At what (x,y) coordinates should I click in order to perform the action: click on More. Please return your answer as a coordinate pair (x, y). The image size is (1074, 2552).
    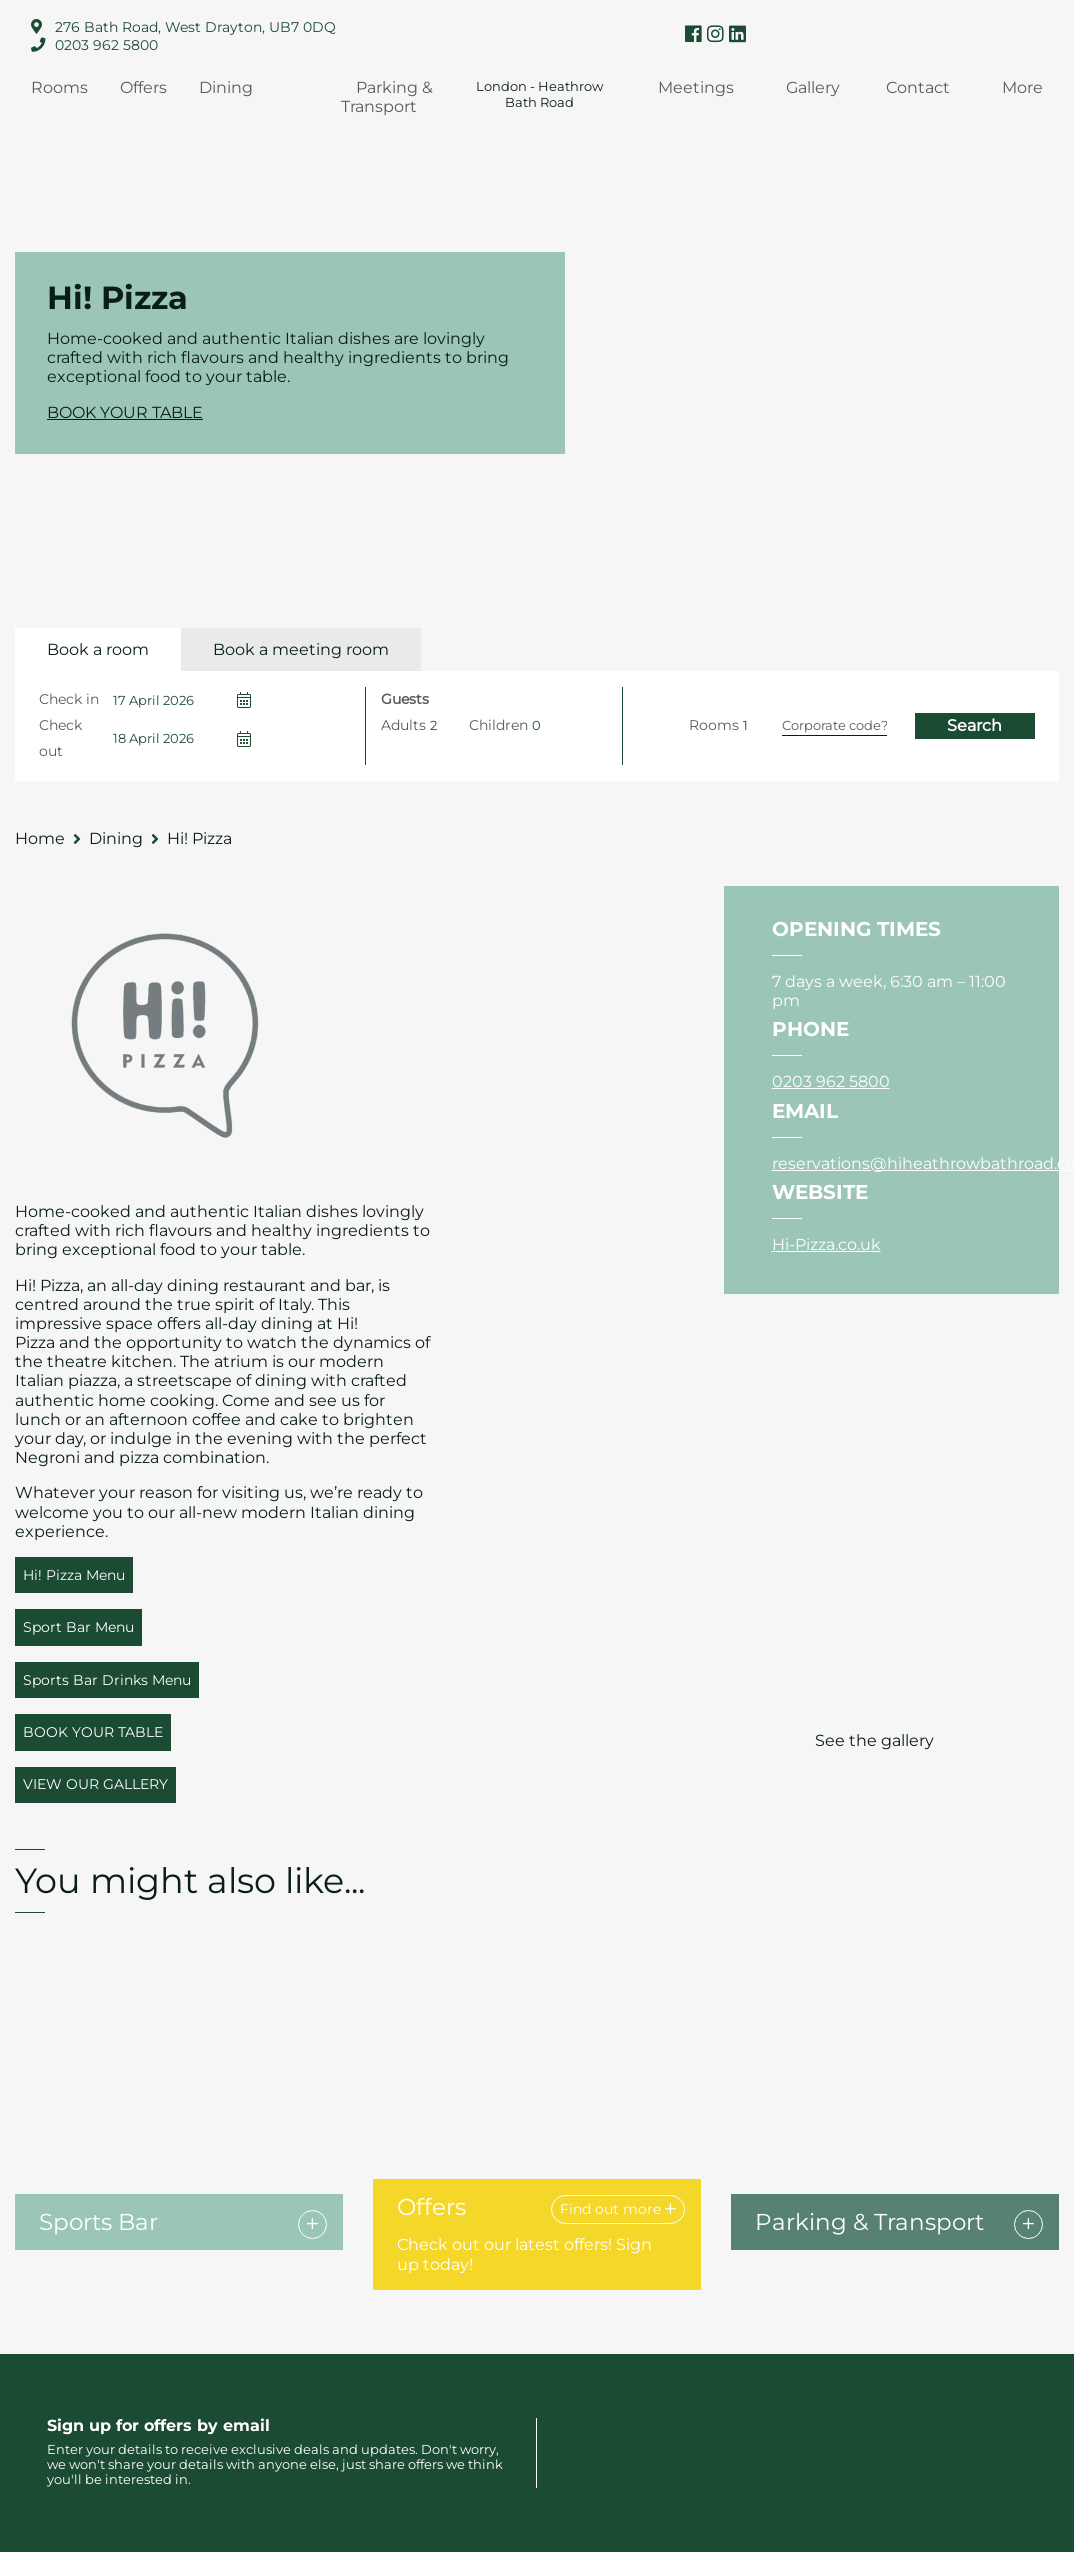
    Looking at the image, I should click on (1022, 87).